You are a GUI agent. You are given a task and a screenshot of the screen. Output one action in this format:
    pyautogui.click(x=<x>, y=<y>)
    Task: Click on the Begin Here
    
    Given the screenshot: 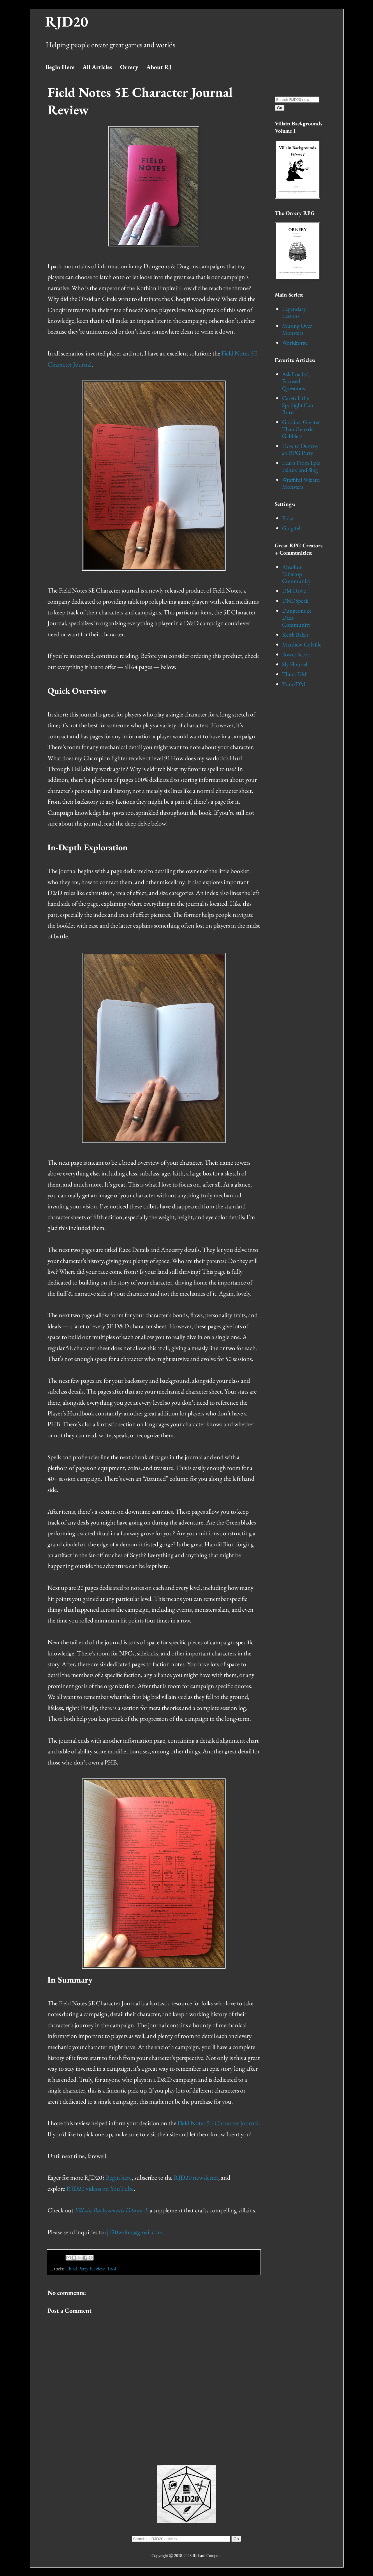 What is the action you would take?
    pyautogui.click(x=60, y=67)
    